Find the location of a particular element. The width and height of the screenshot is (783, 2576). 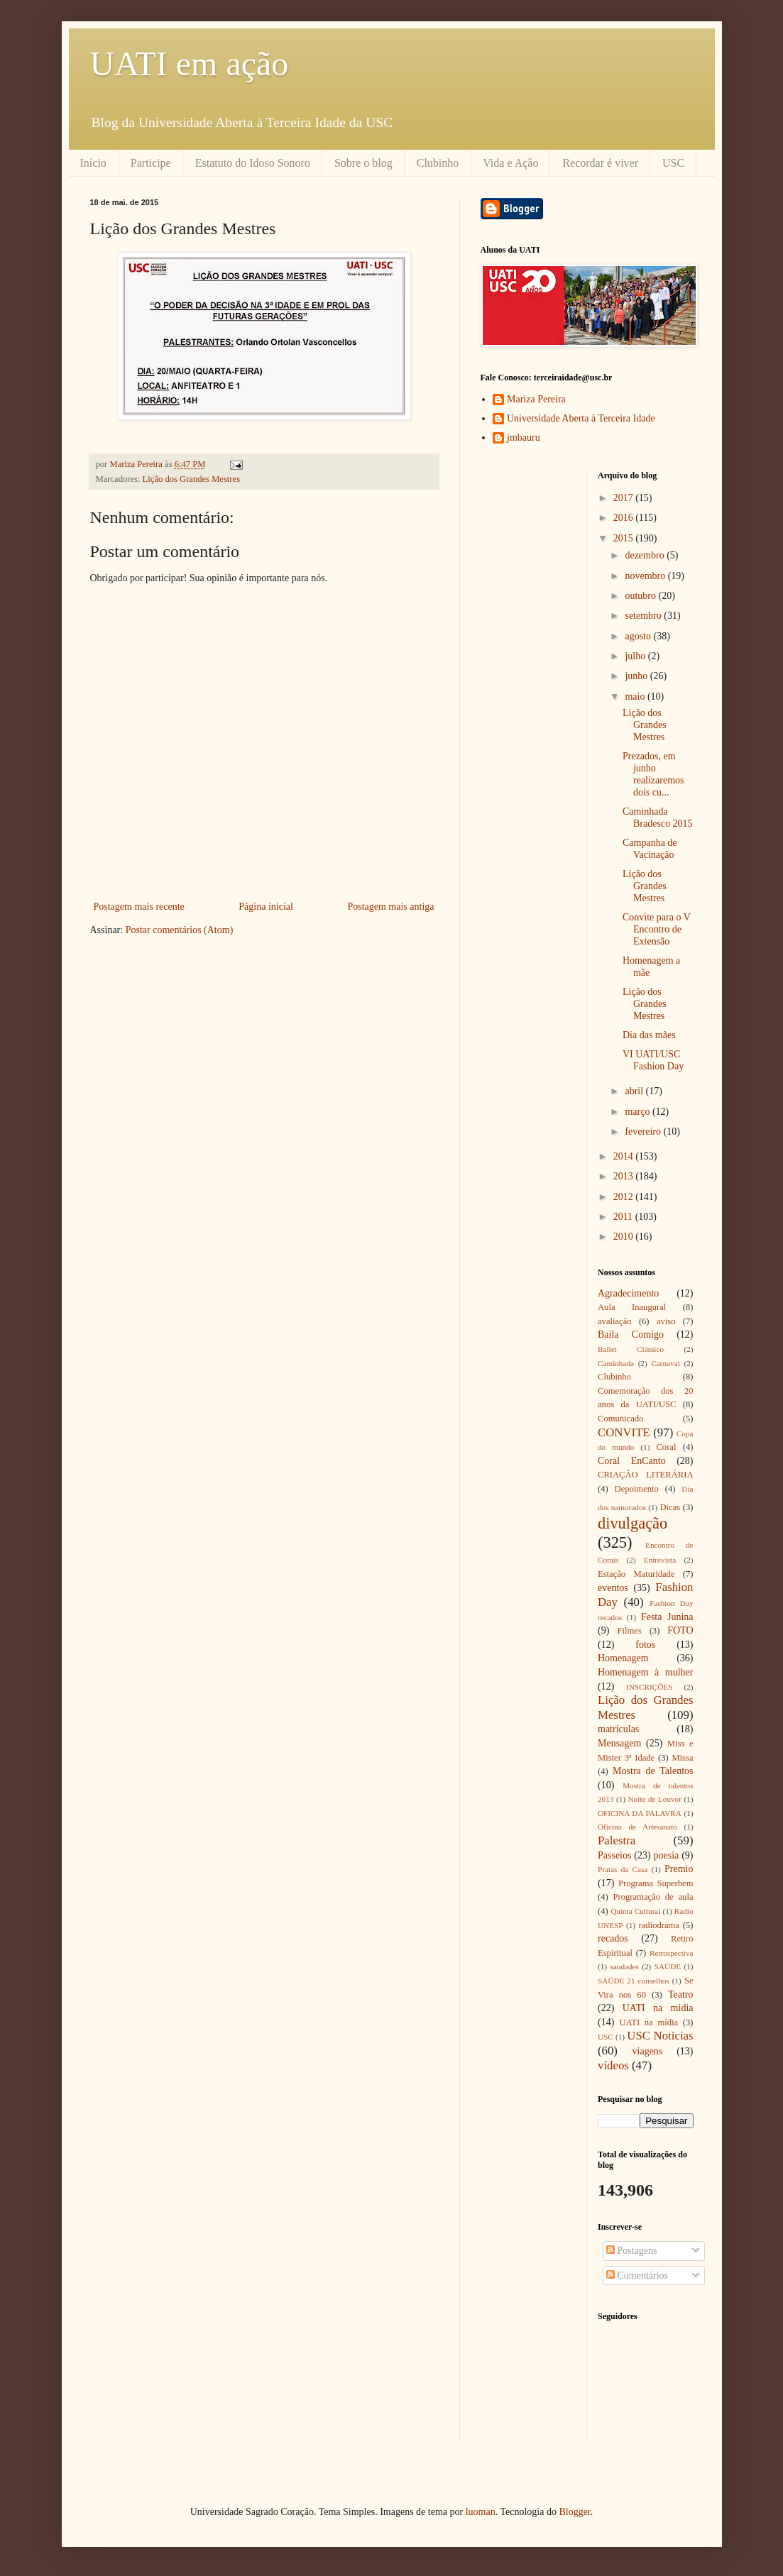

setembro is located at coordinates (644, 615).